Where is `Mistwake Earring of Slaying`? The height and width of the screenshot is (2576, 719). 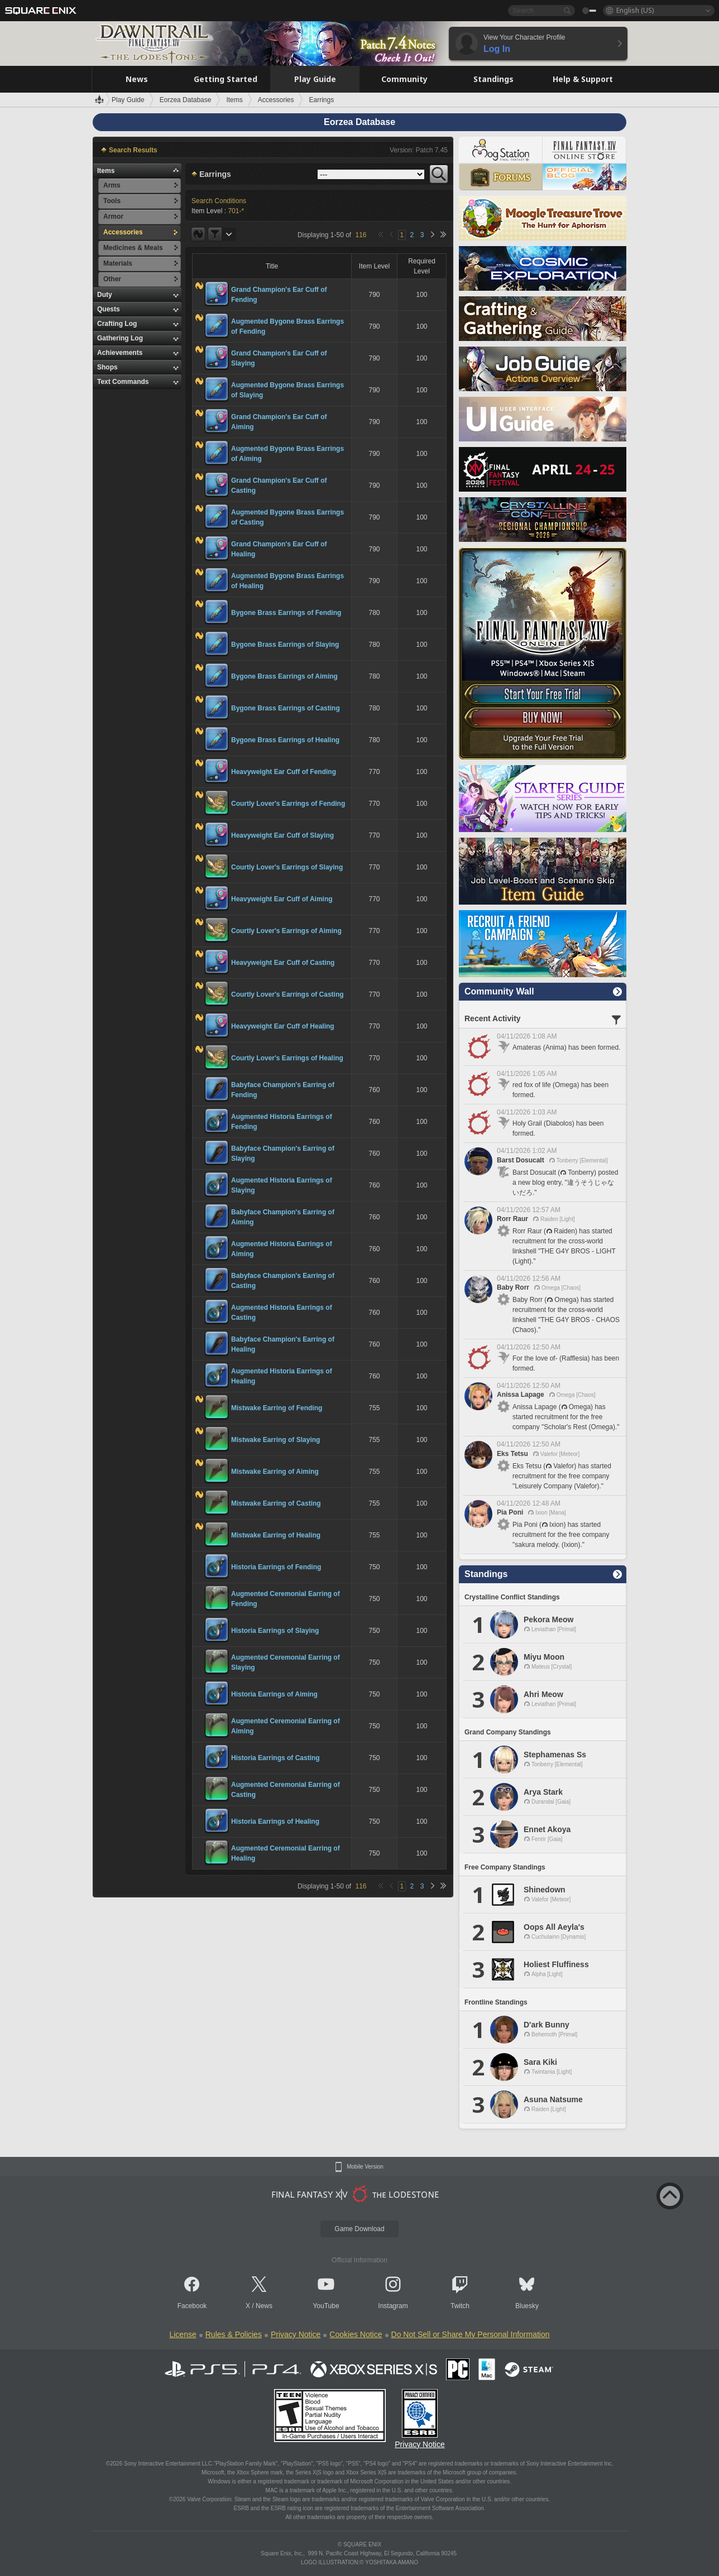
Mistwake Earring of Slaying is located at coordinates (275, 1440).